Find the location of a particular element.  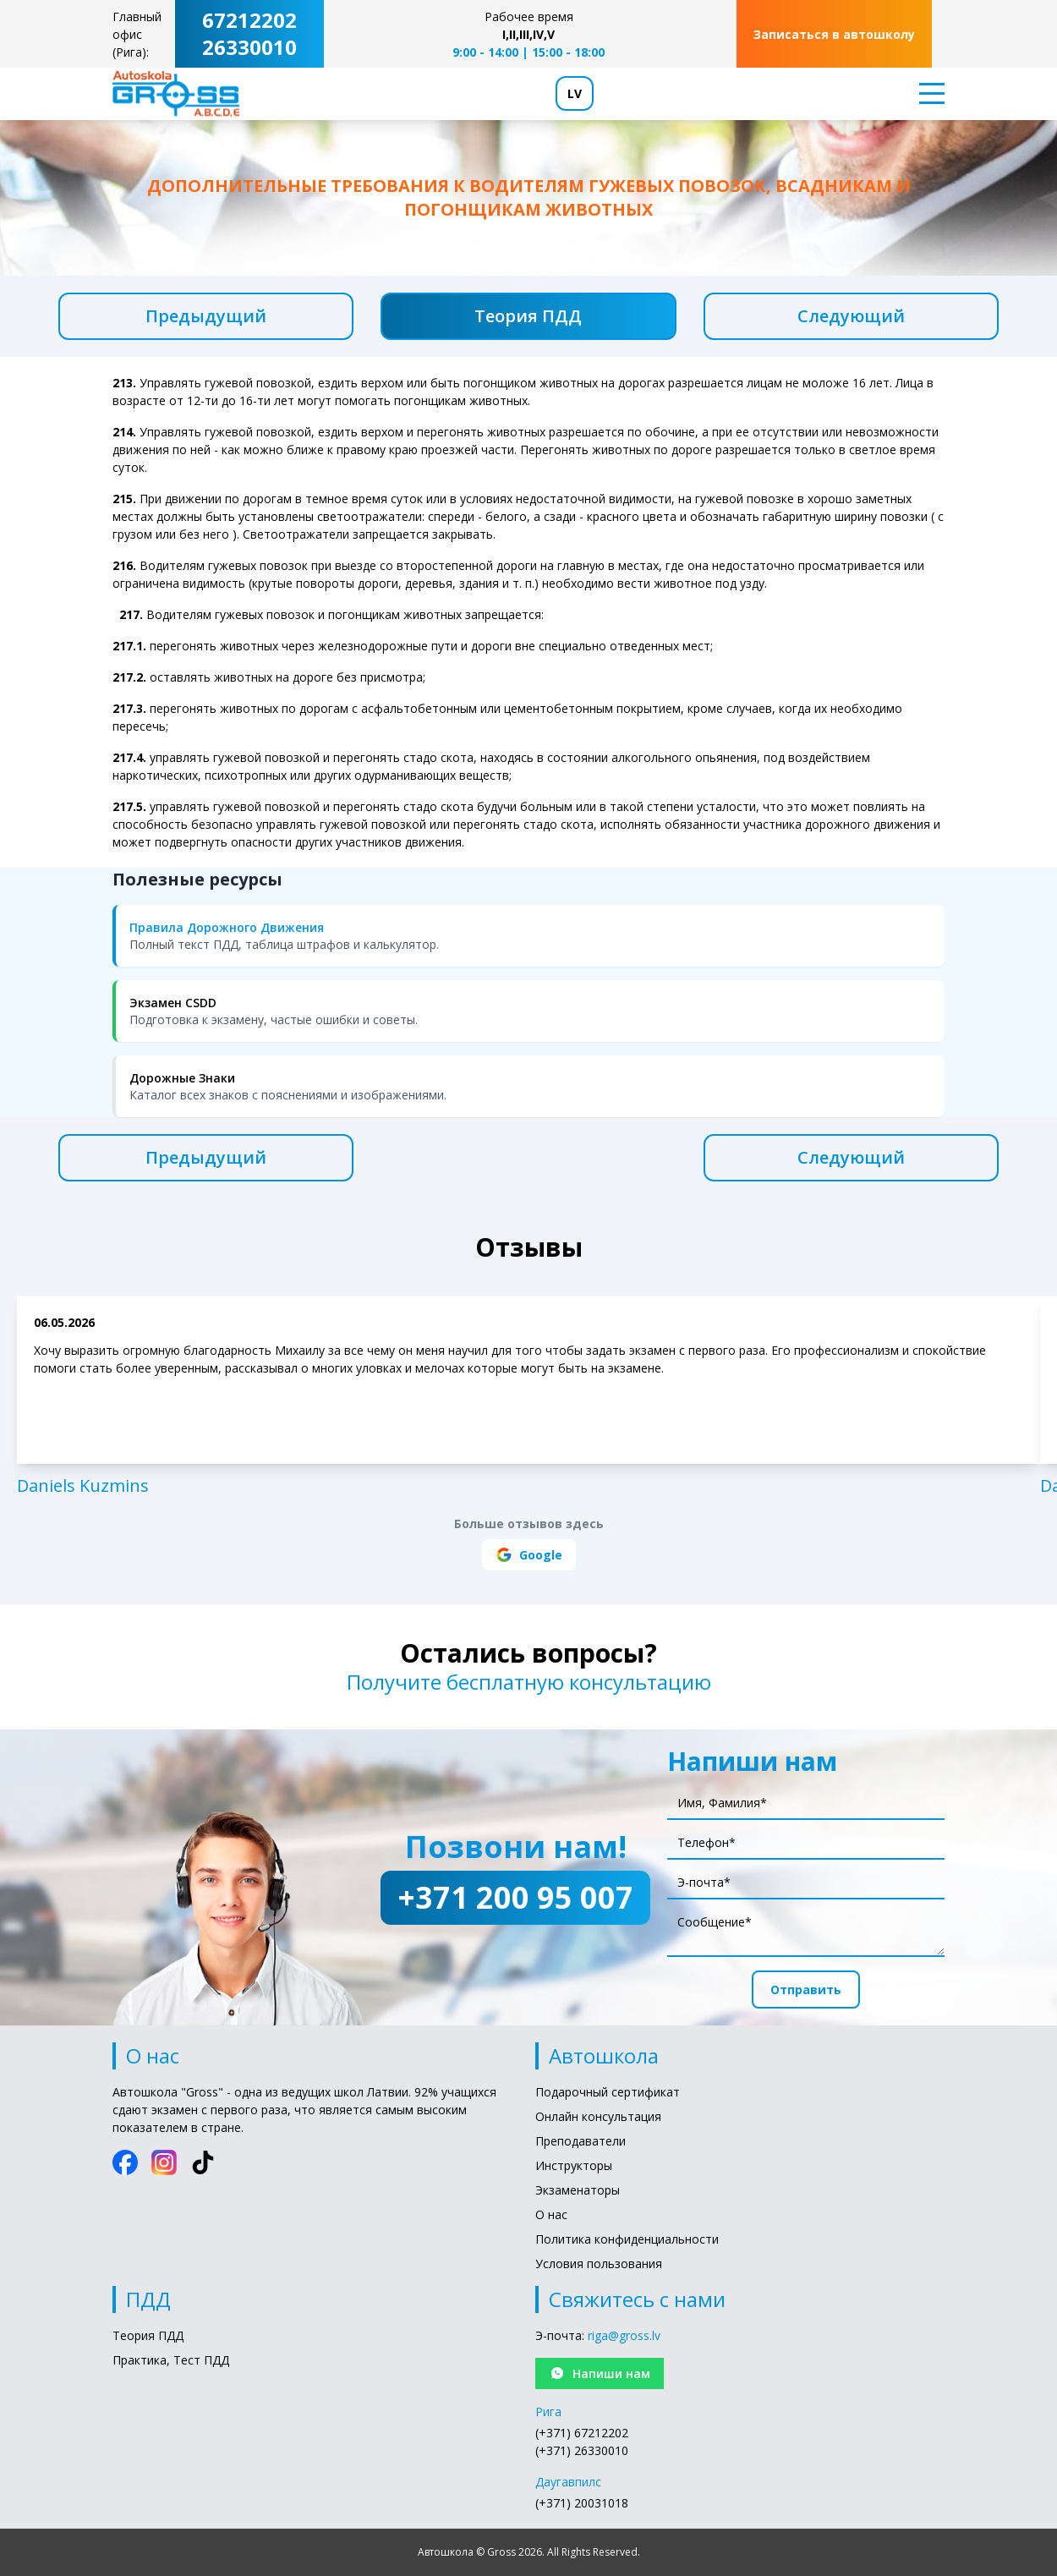

Инструкторы is located at coordinates (573, 2165).